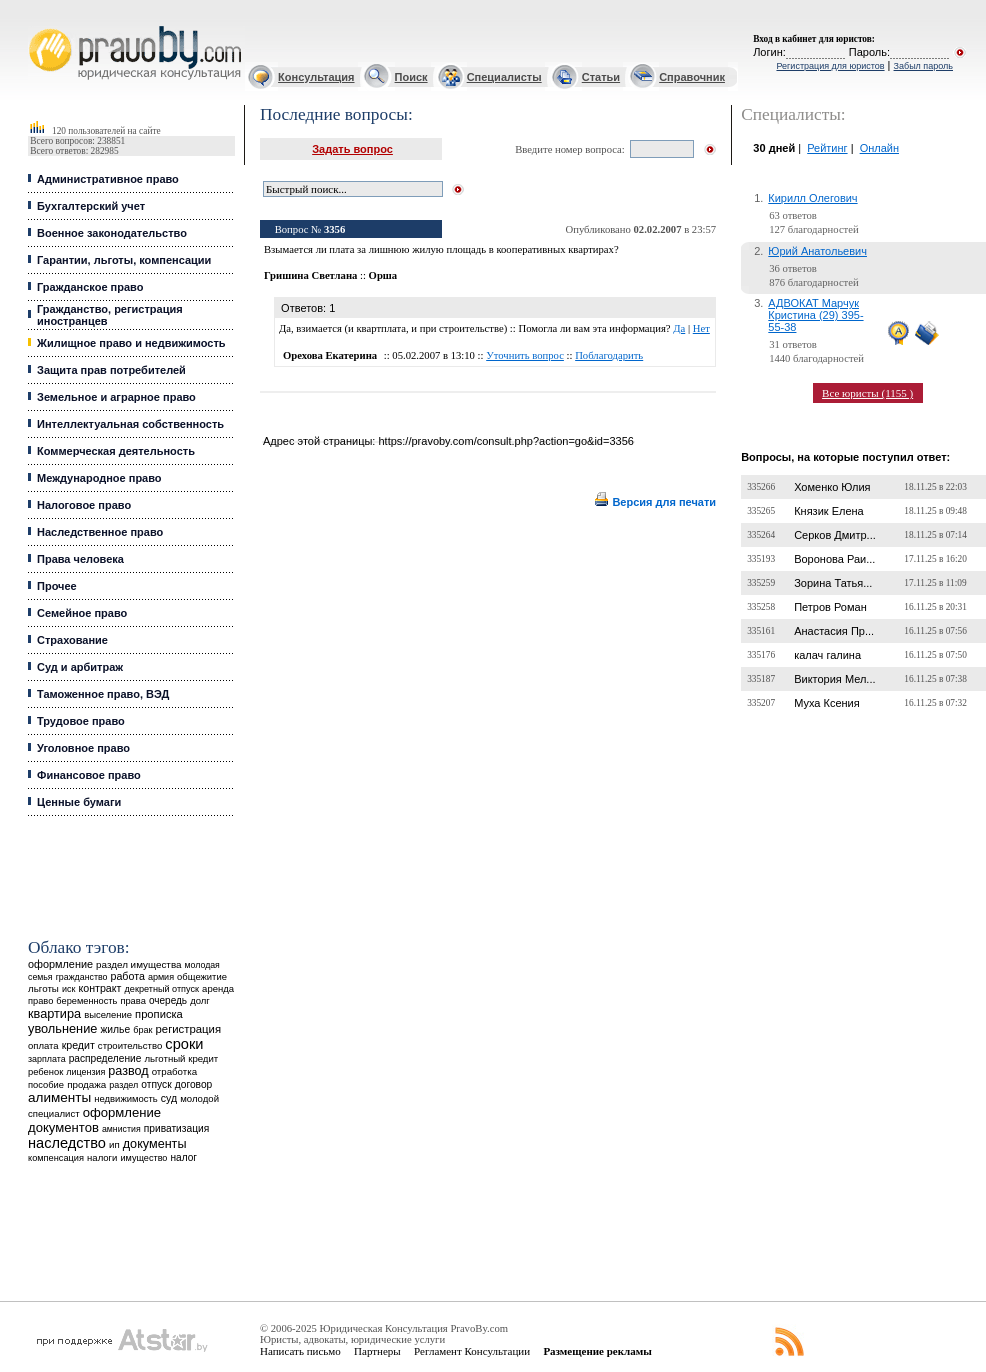 Image resolution: width=986 pixels, height=1372 pixels. I want to click on контракт, so click(99, 988).